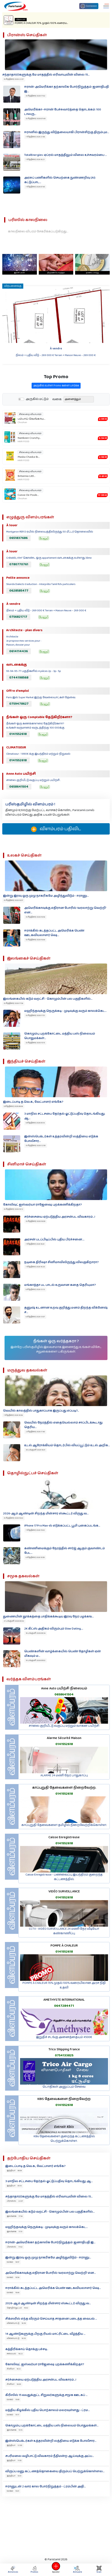 The height and width of the screenshot is (2576, 112). What do you see at coordinates (15, 2353) in the screenshot?
I see `சமையல் 16:22` at bounding box center [15, 2353].